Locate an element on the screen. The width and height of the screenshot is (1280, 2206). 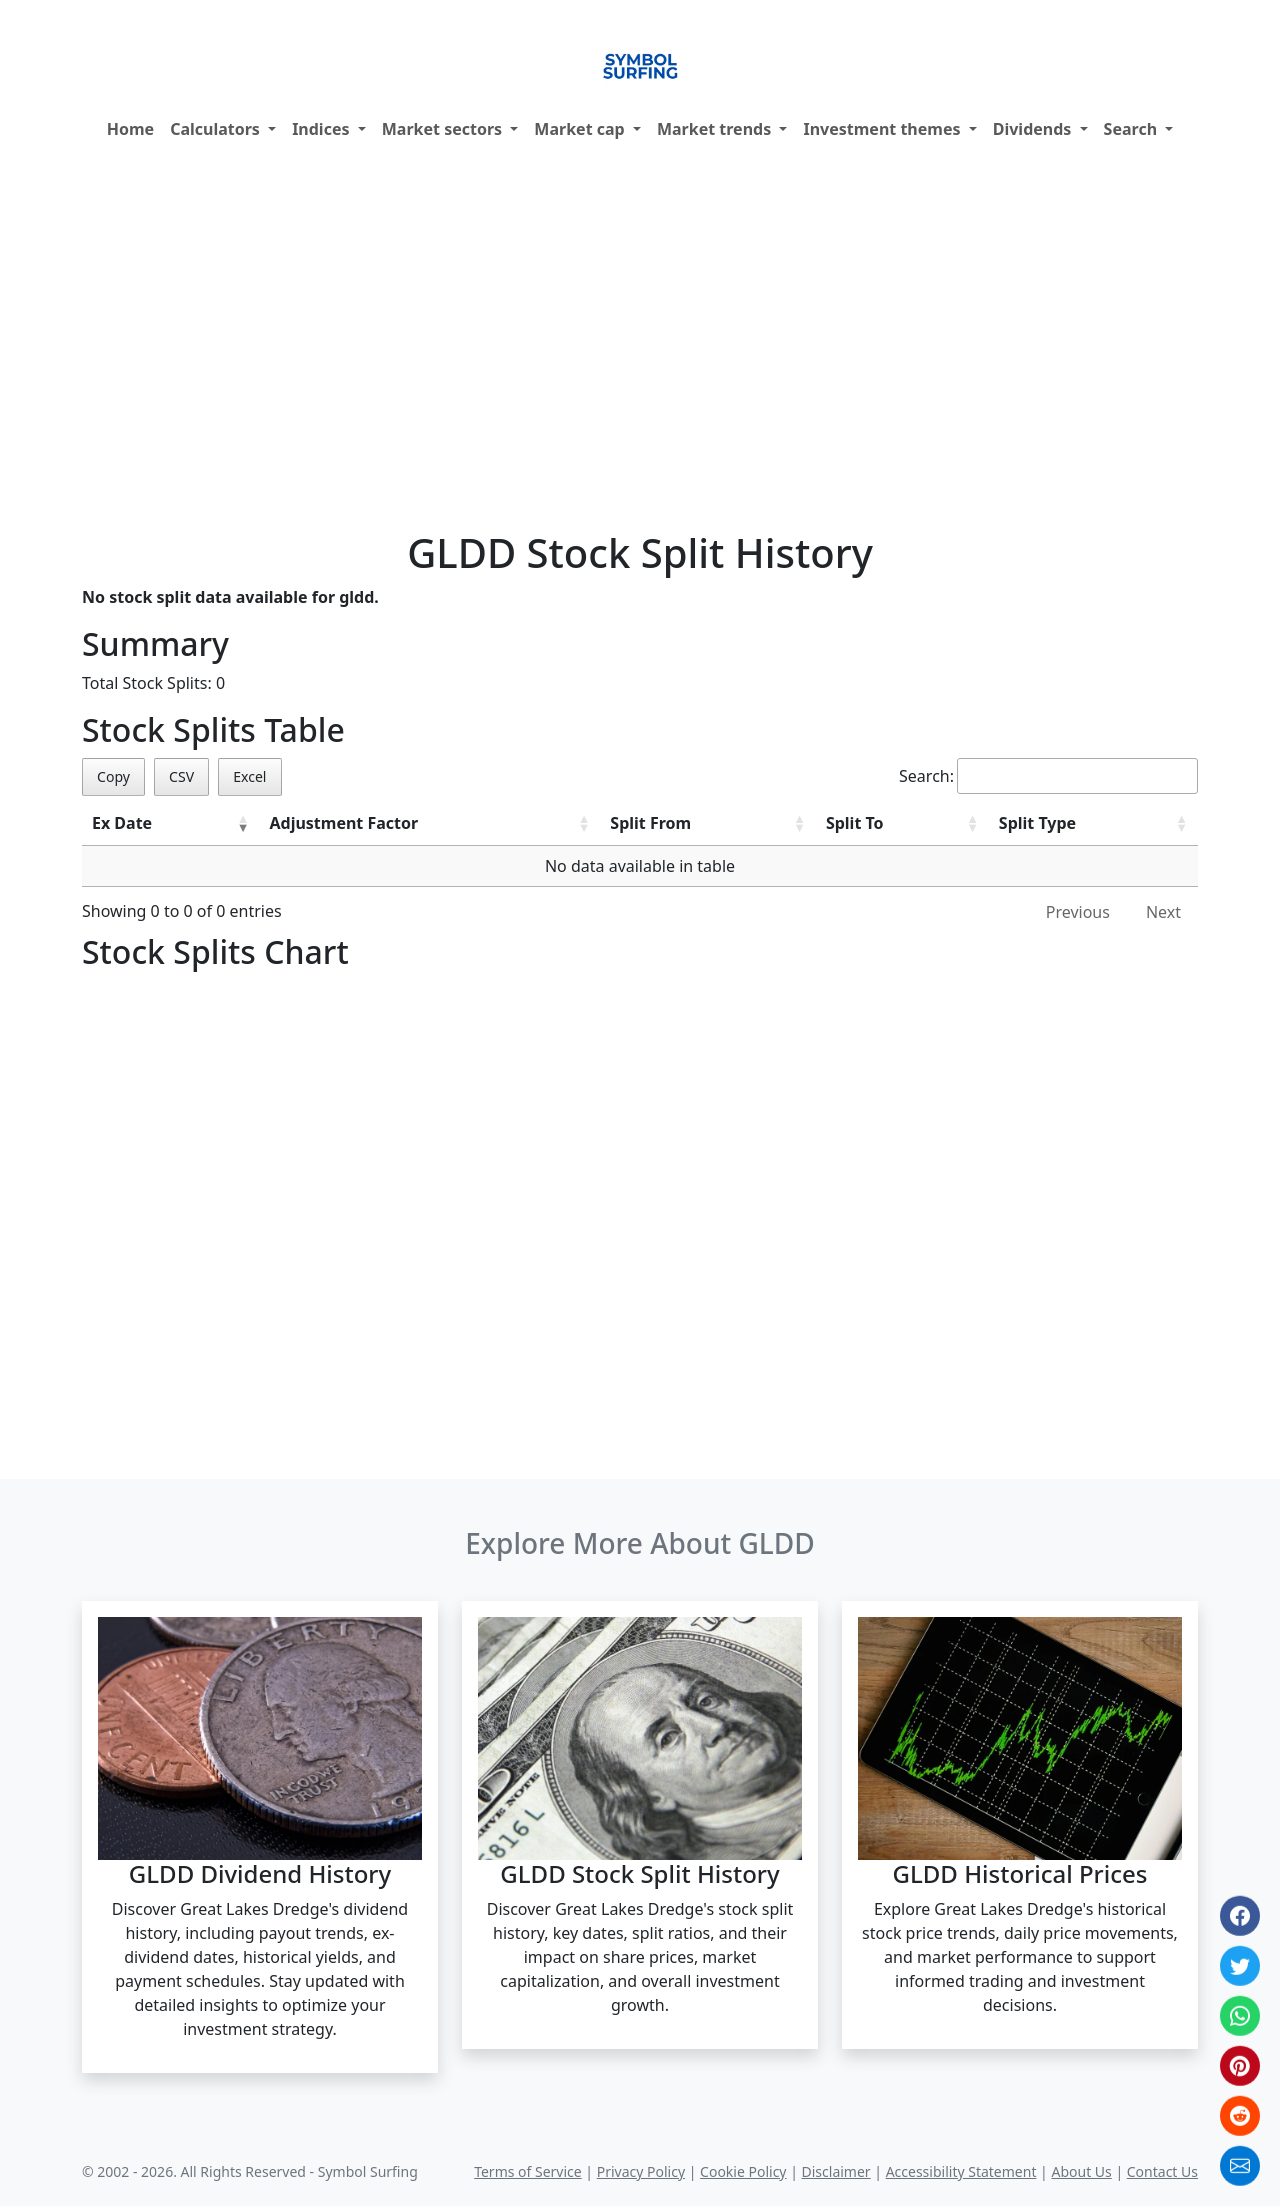
Privacy Policy is located at coordinates (641, 2171).